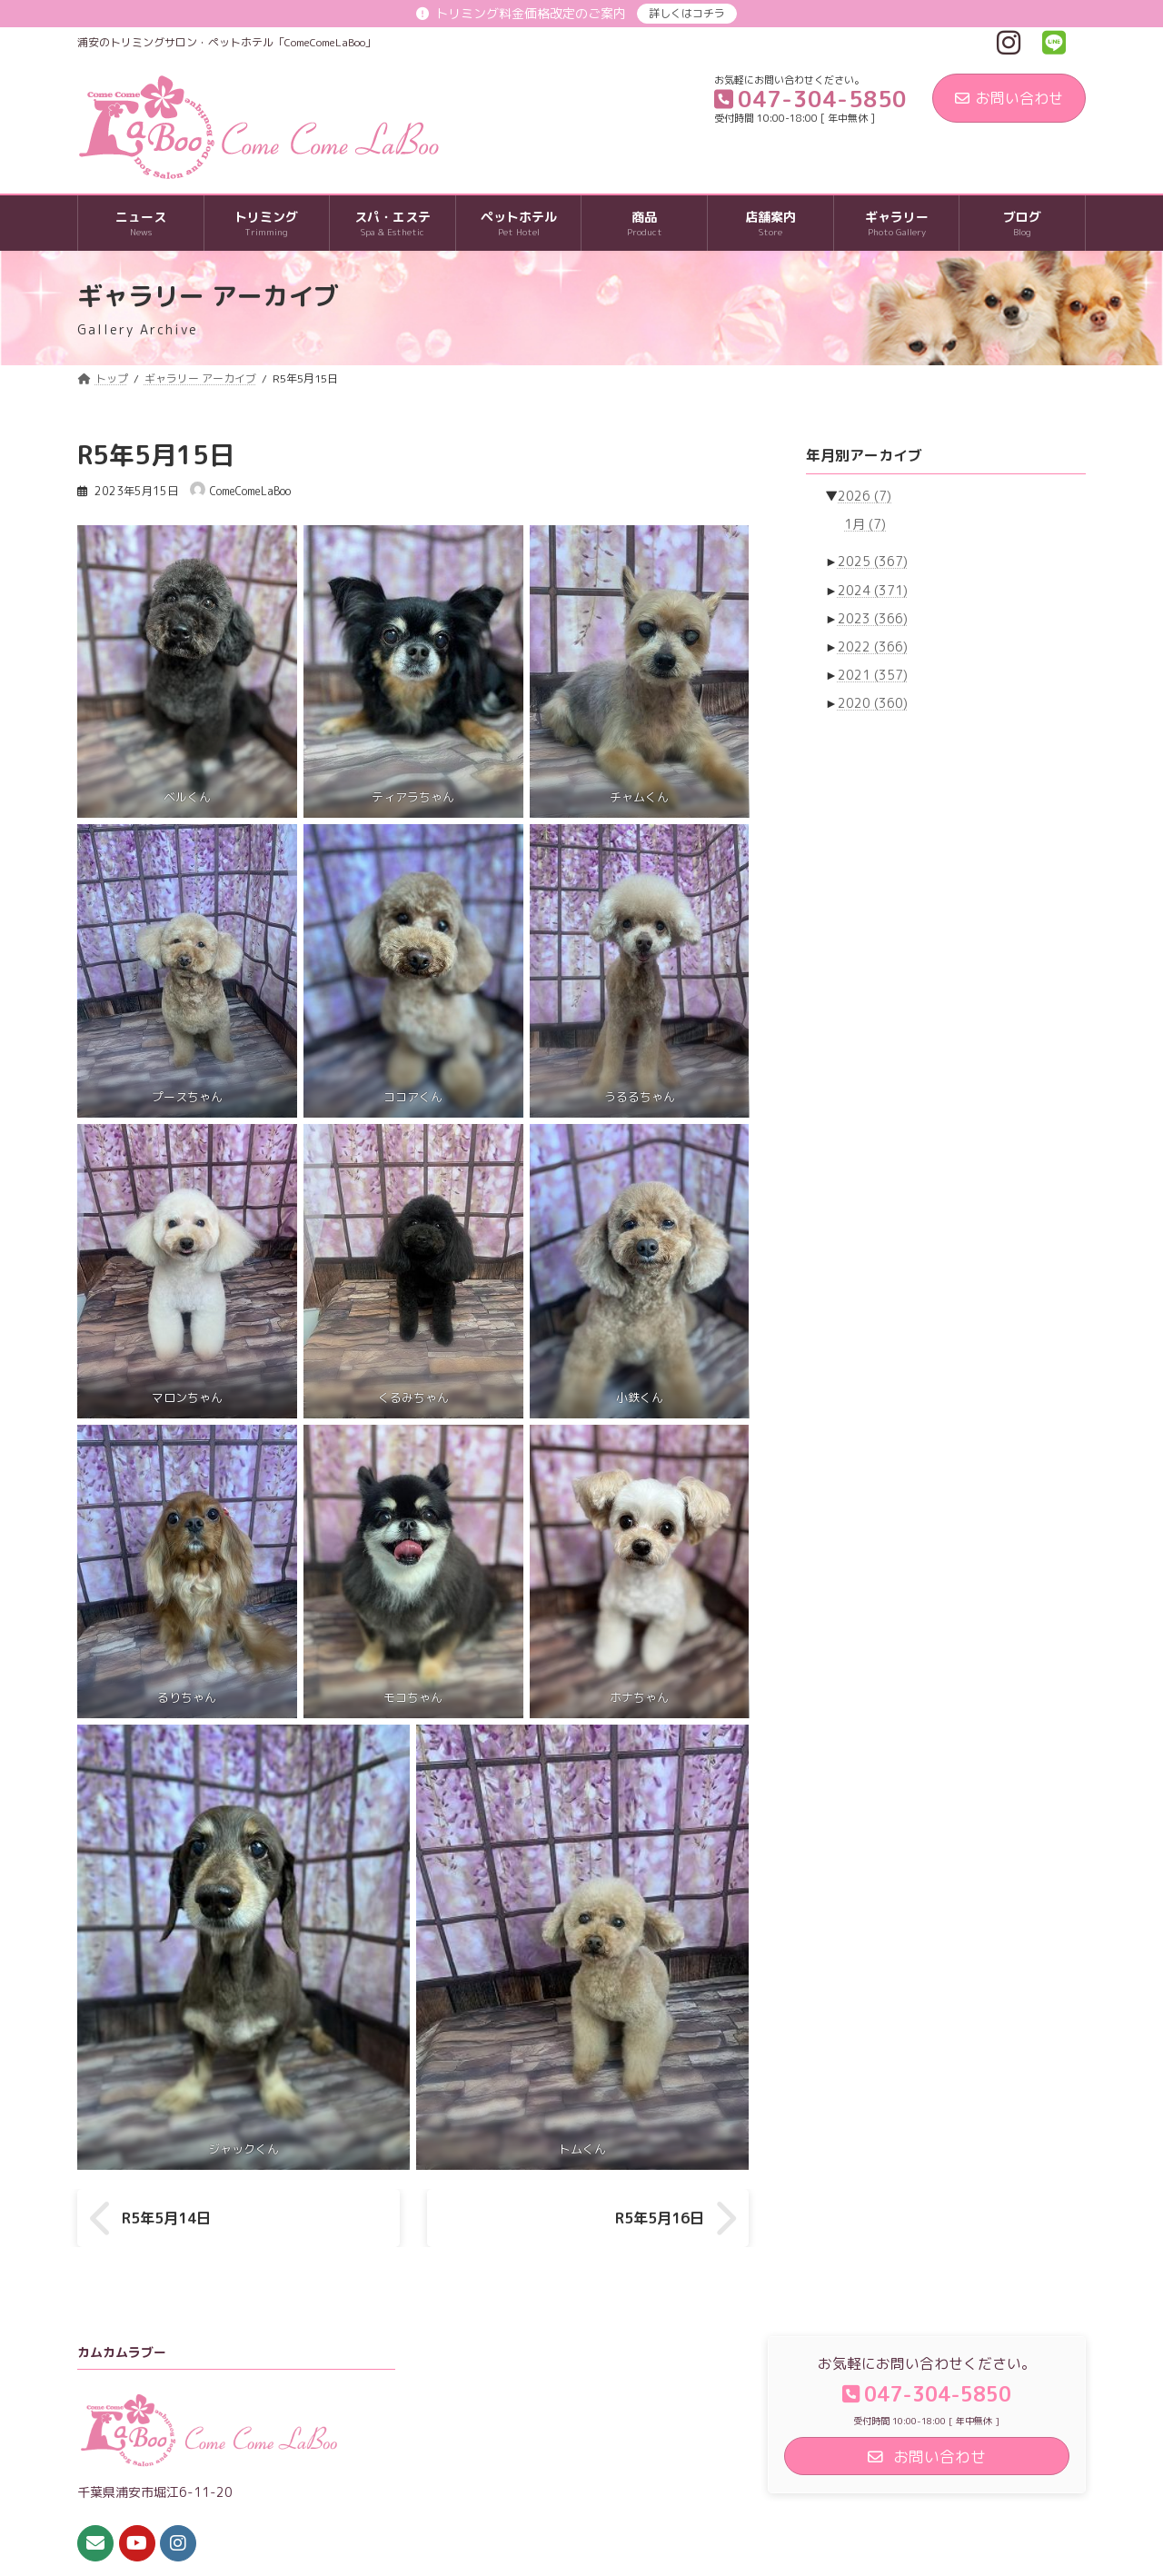 This screenshot has width=1163, height=2576. I want to click on 2025, so click(873, 562).